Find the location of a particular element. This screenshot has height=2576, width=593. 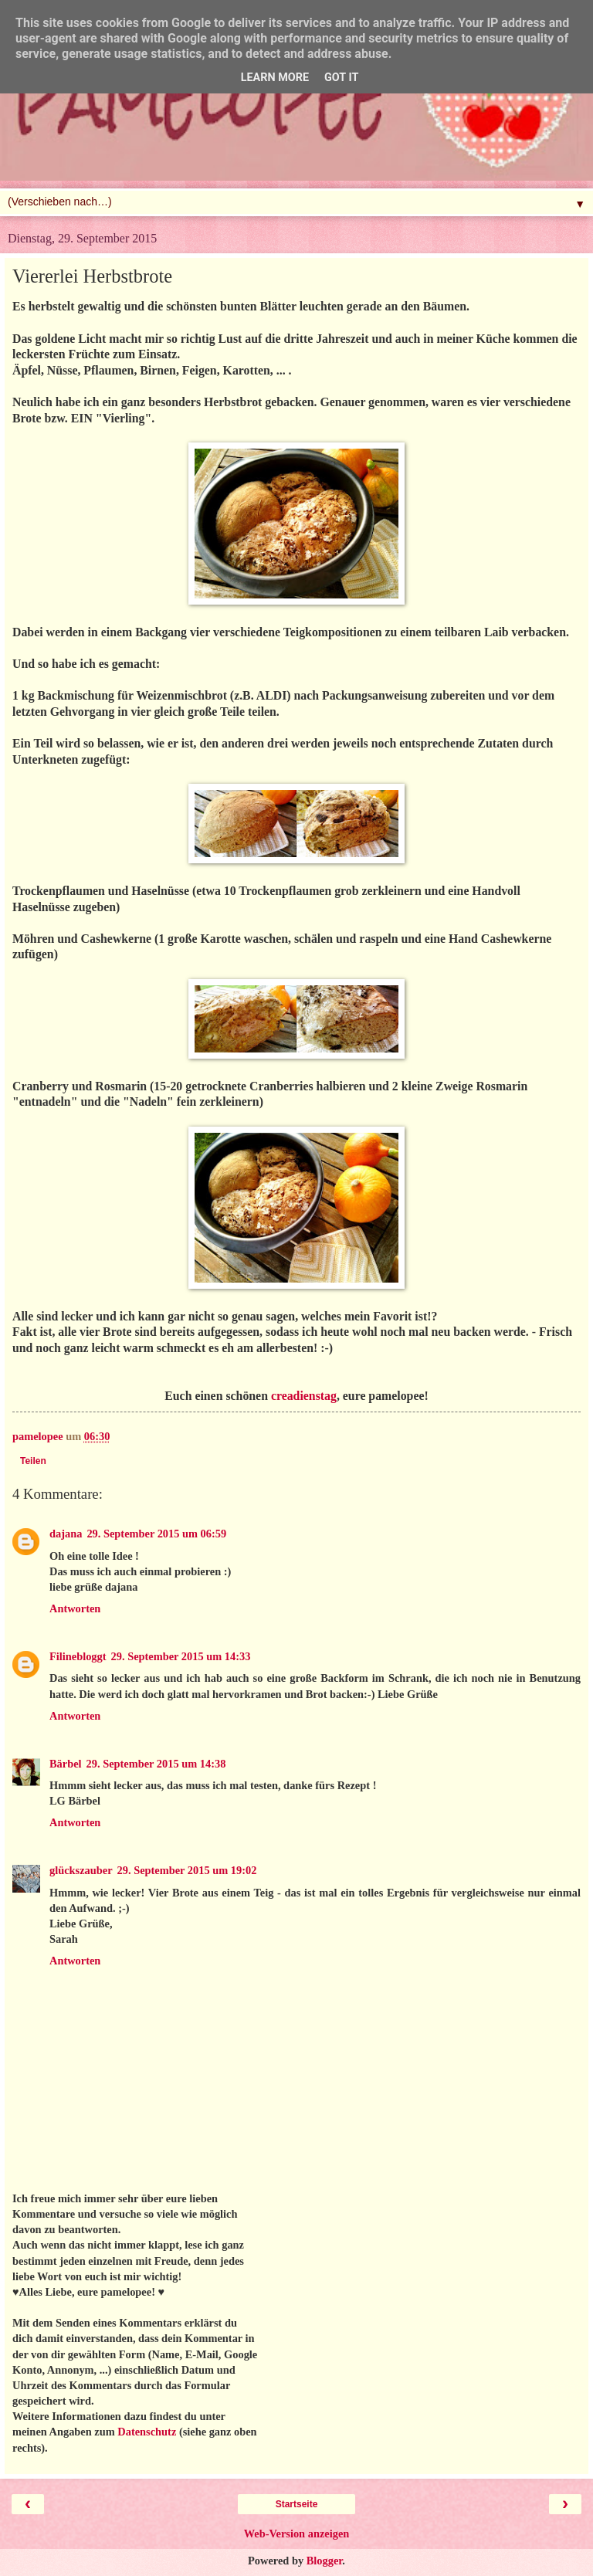

dajana is located at coordinates (65, 1533).